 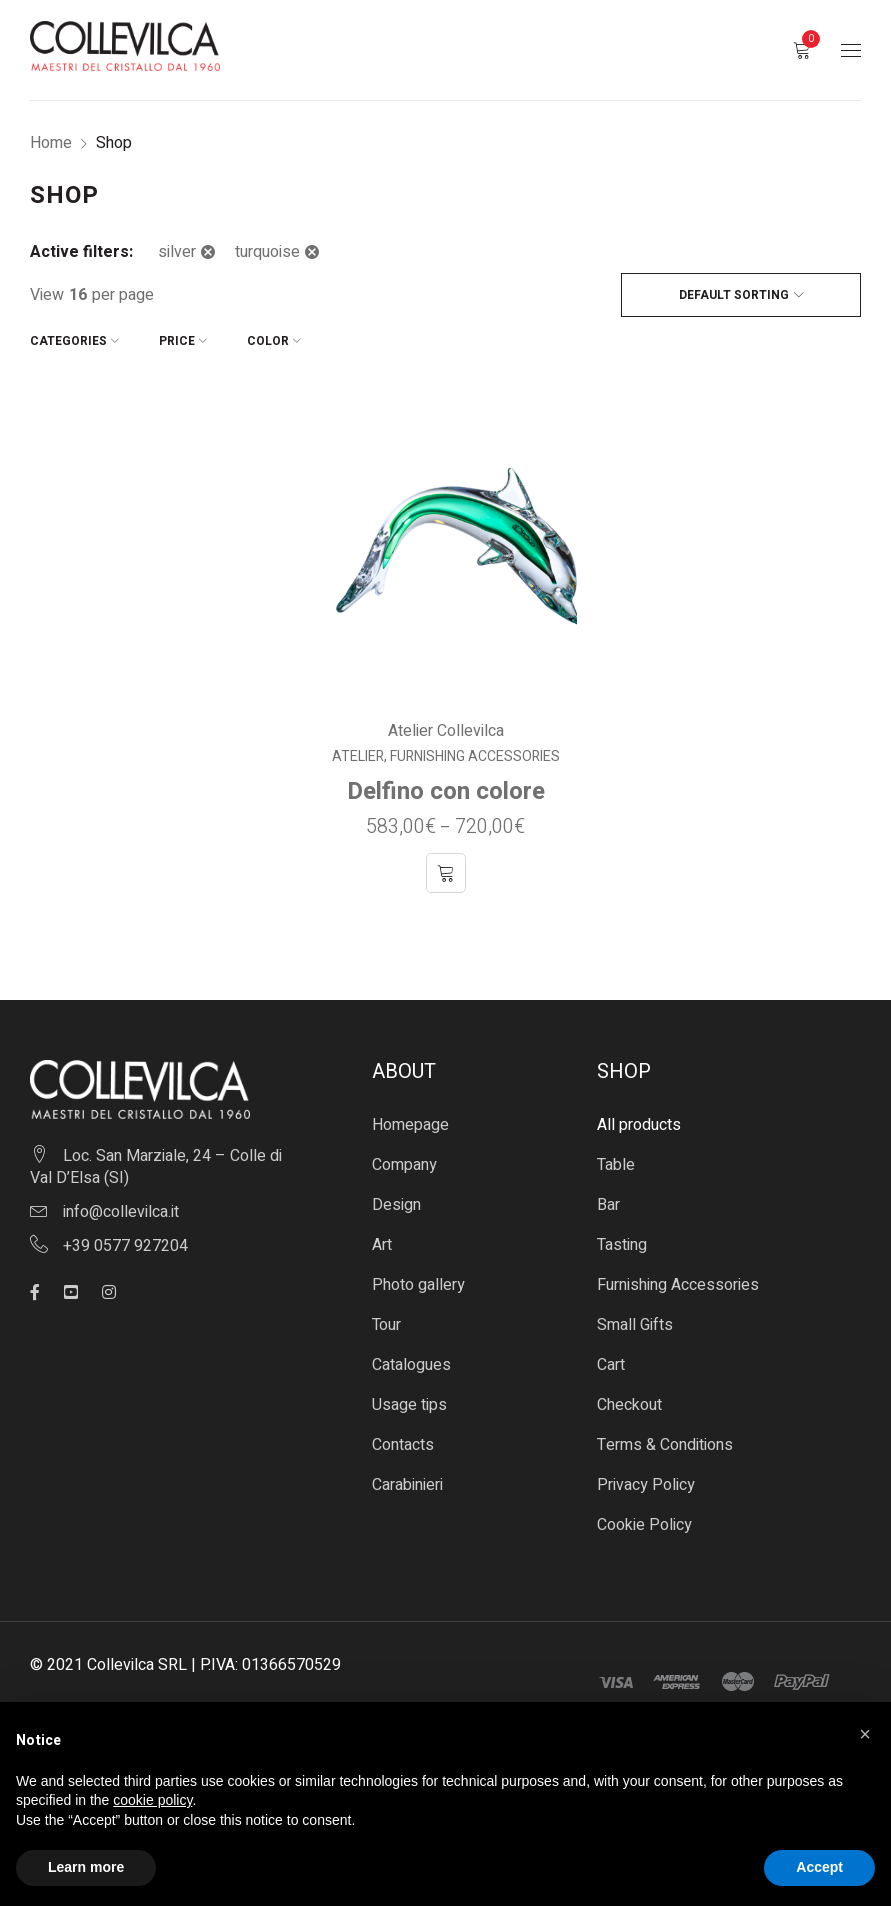 I want to click on Company, so click(x=404, y=1165).